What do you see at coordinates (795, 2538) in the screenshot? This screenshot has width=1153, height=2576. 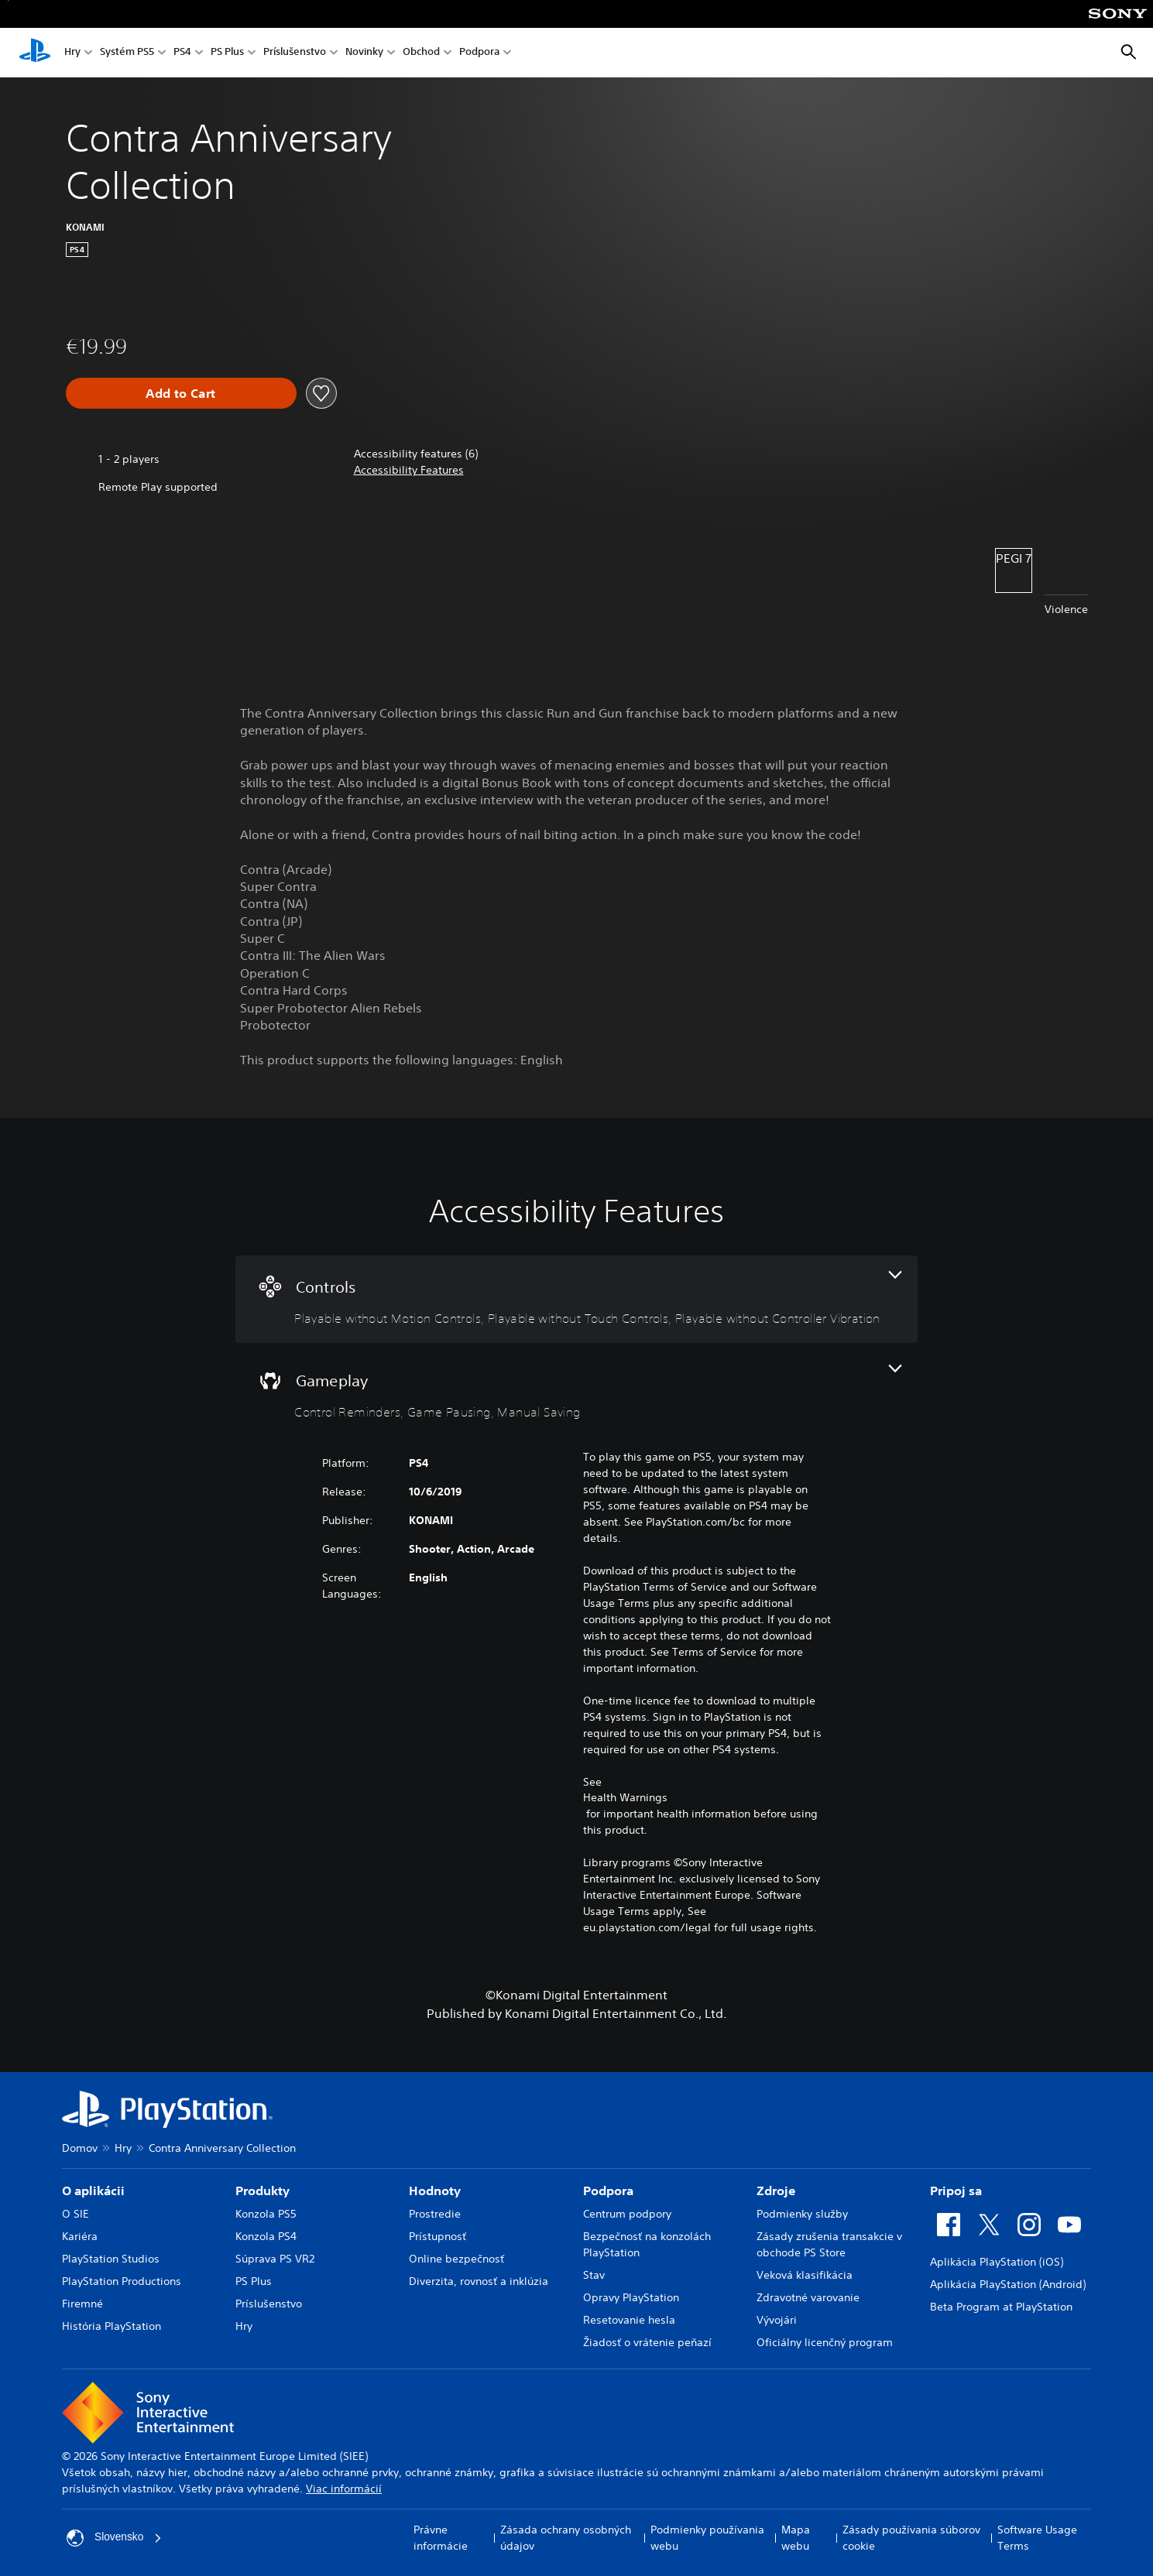 I see `Mapa webu` at bounding box center [795, 2538].